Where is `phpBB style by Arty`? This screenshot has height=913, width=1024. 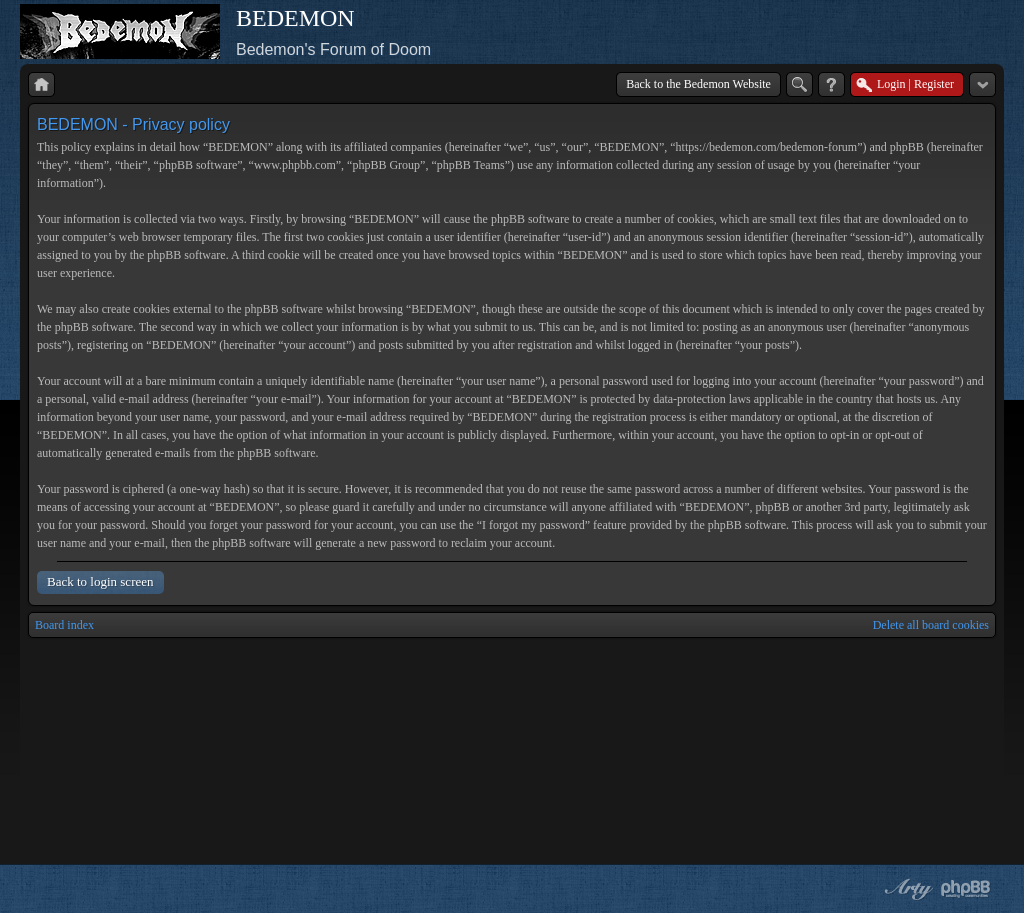
phpBB style by Arty is located at coordinates (906, 889).